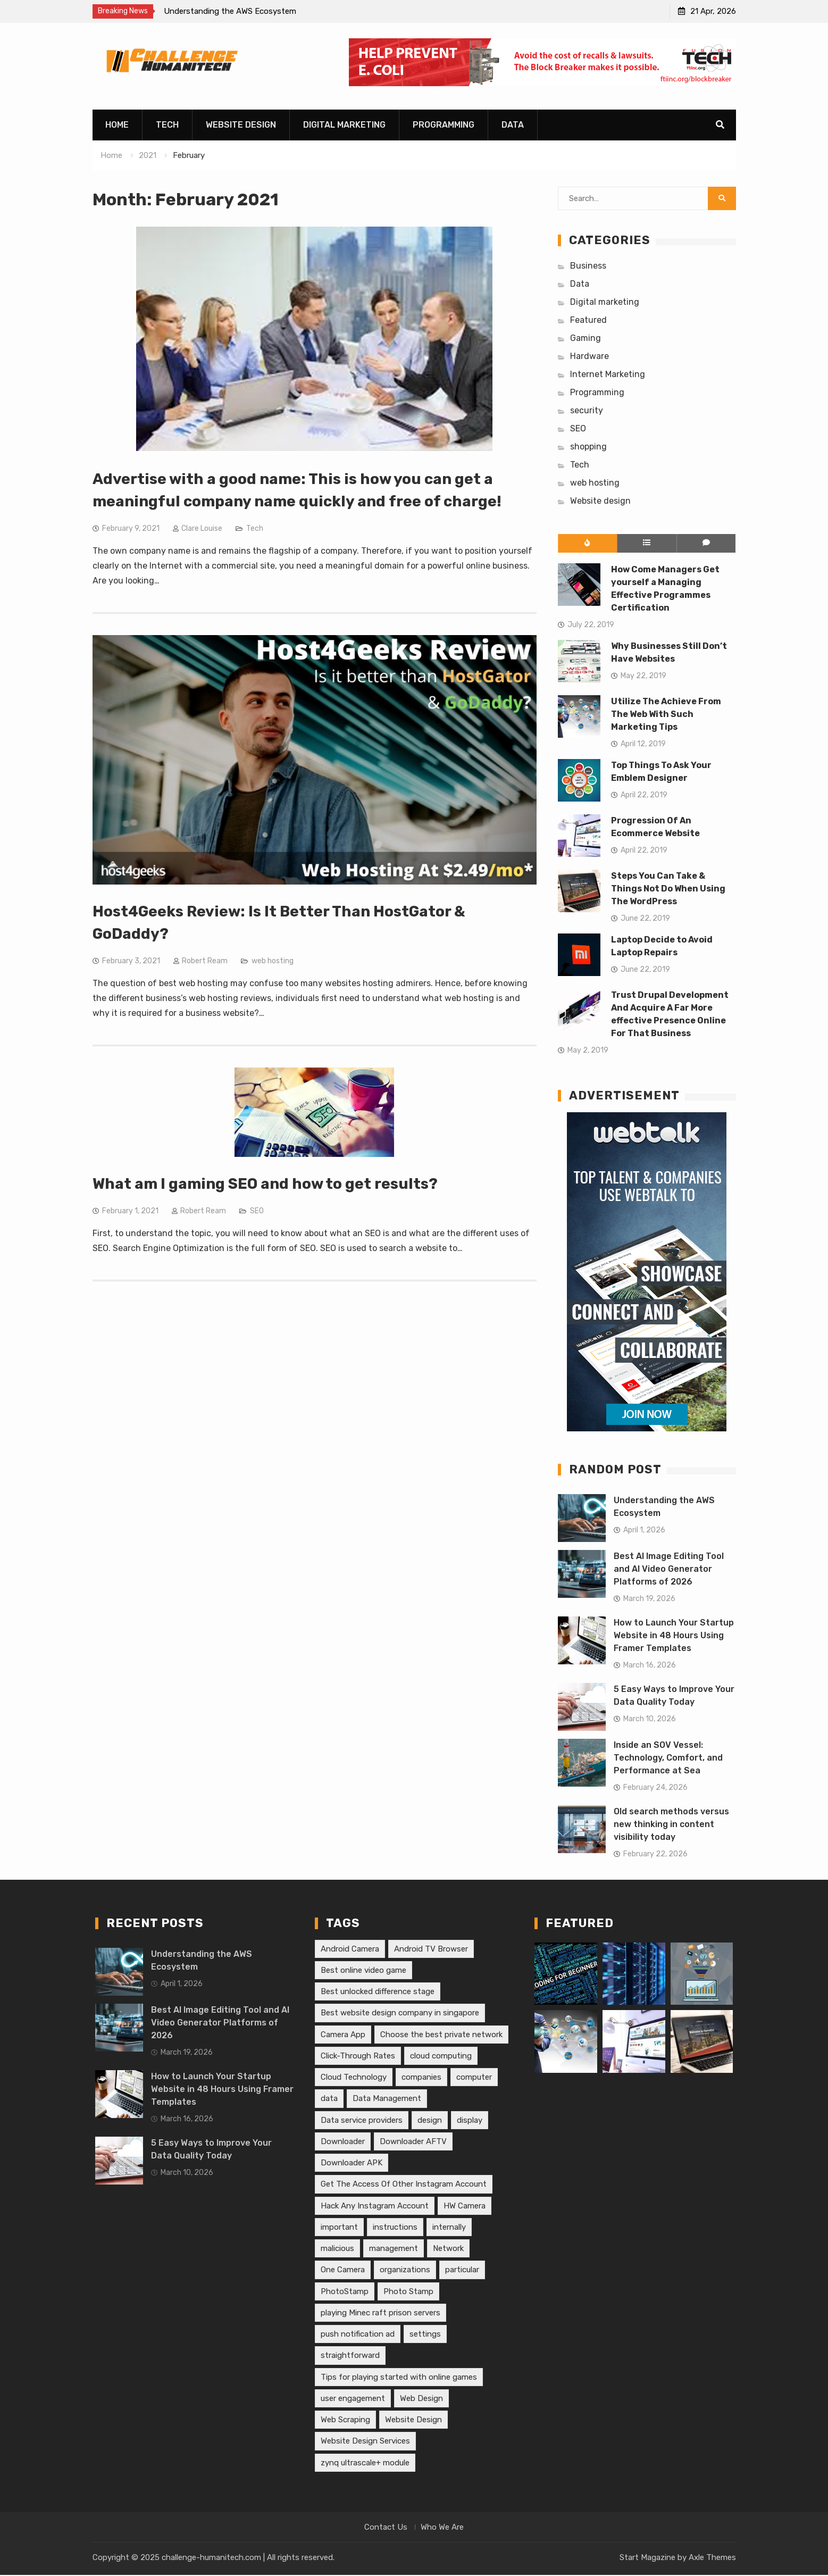 This screenshot has height=2576, width=828. What do you see at coordinates (358, 2056) in the screenshot?
I see `Click-Through Rates [Click-Through Rates (1 item)]` at bounding box center [358, 2056].